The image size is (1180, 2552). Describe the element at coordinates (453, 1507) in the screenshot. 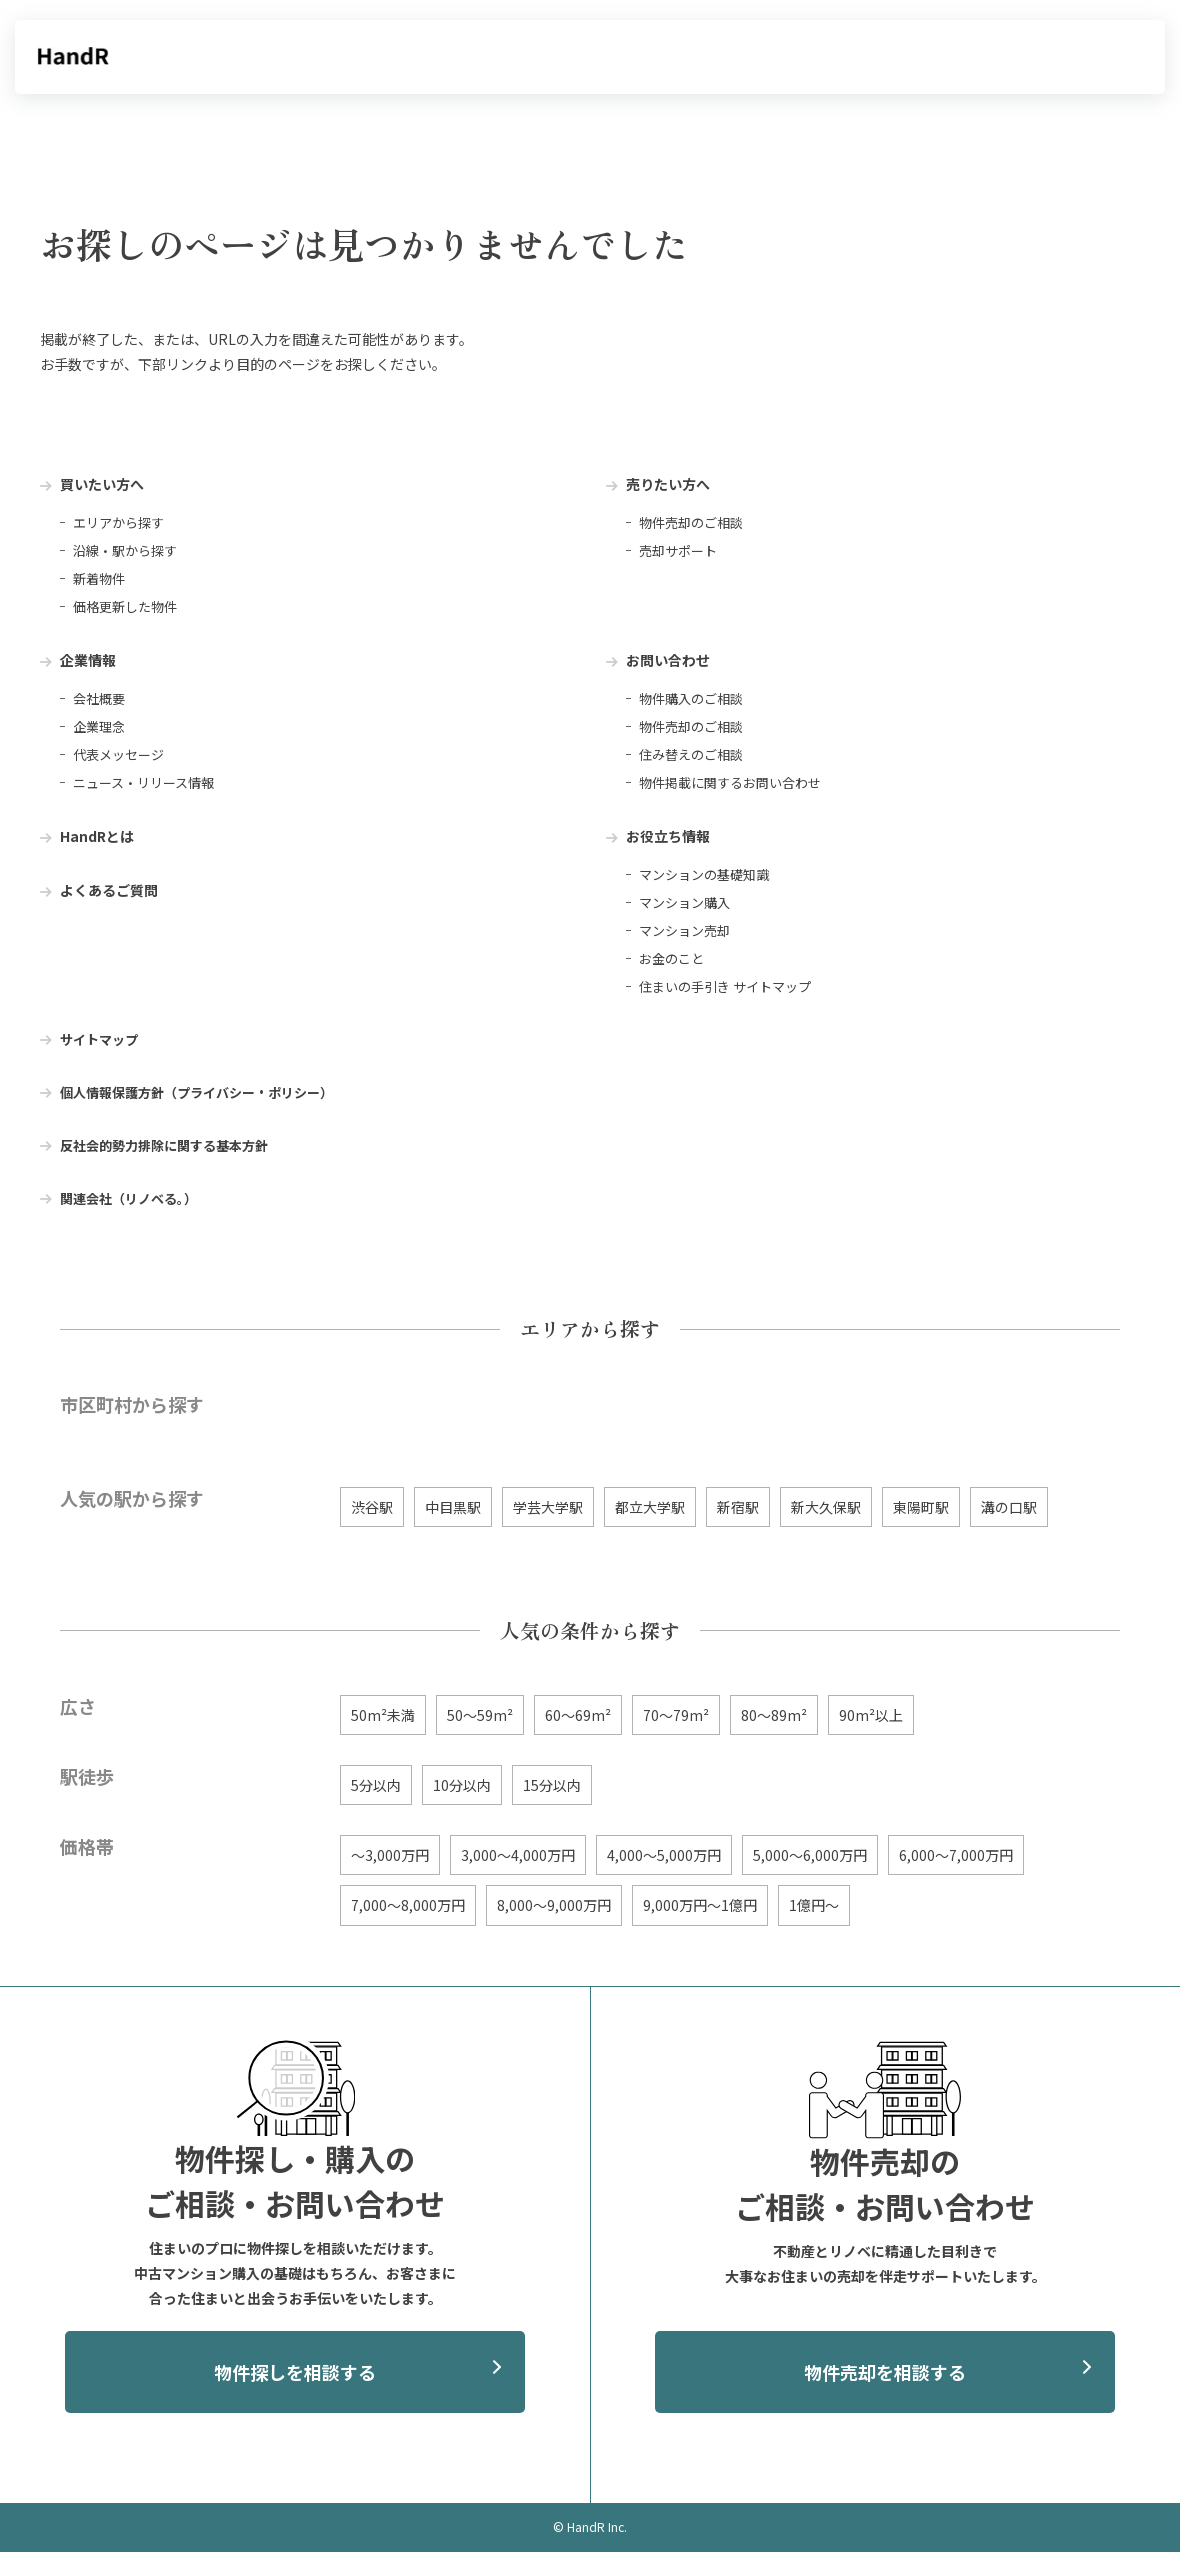

I see `中目黒駅` at that location.